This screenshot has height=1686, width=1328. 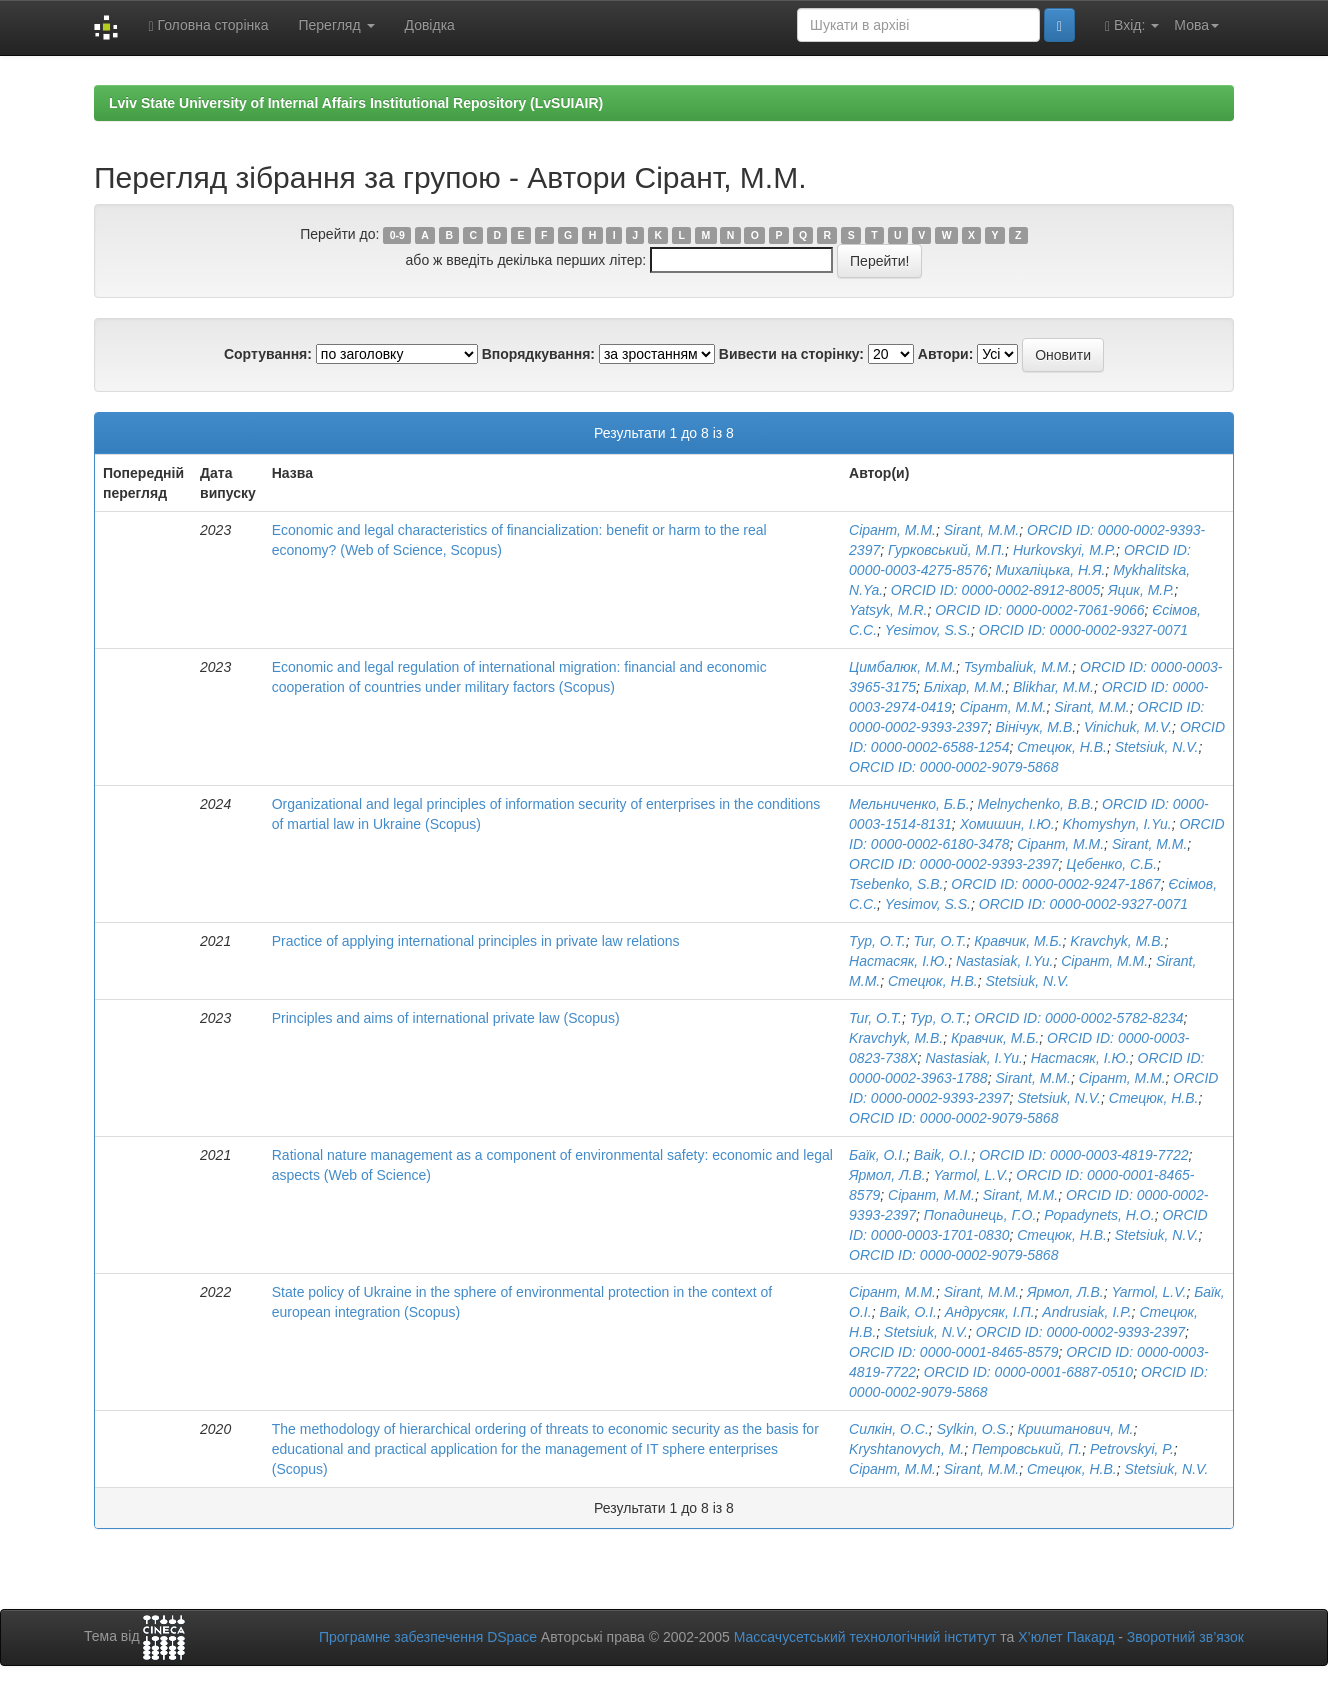 What do you see at coordinates (268, 354) in the screenshot?
I see `Сортування:` at bounding box center [268, 354].